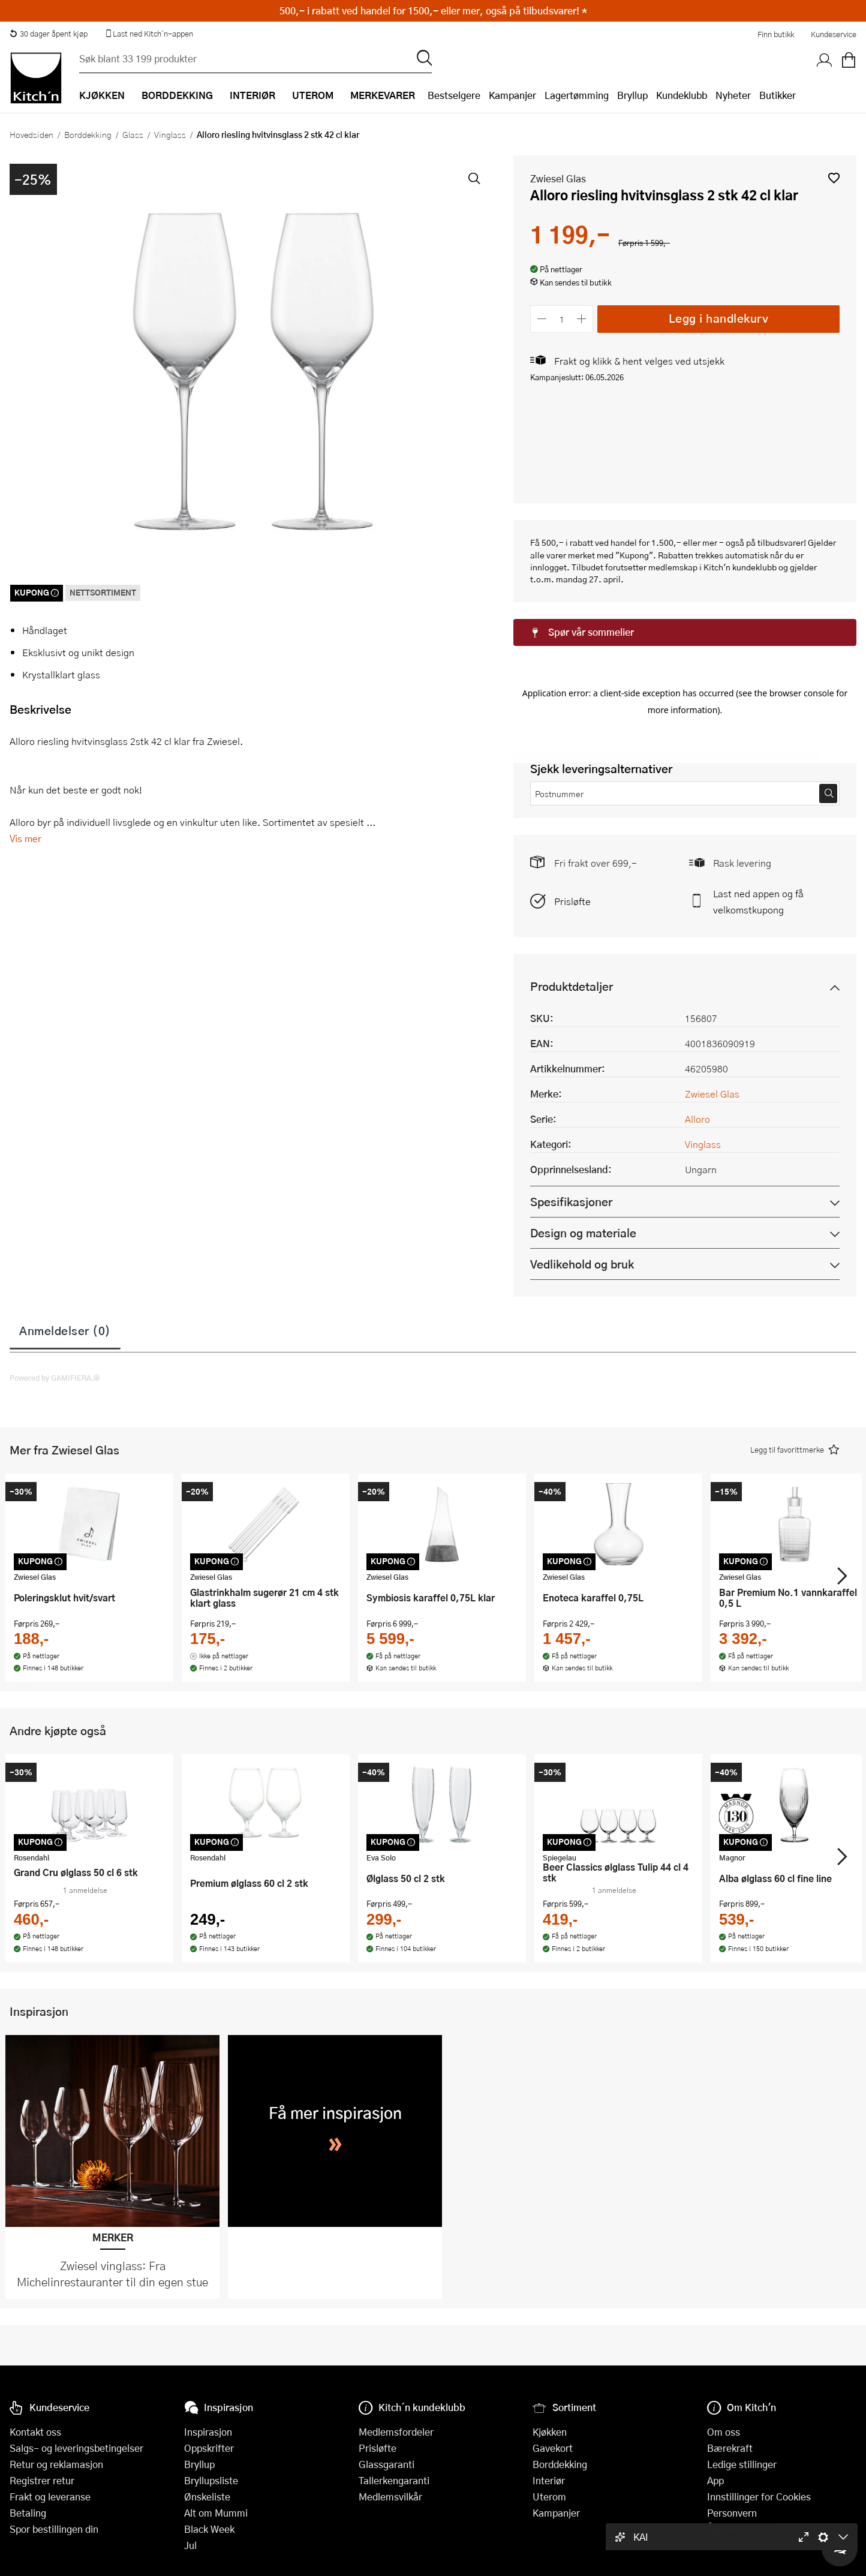 This screenshot has width=866, height=2576. Describe the element at coordinates (571, 1111) in the screenshot. I see `Spesifikasjoner` at that location.